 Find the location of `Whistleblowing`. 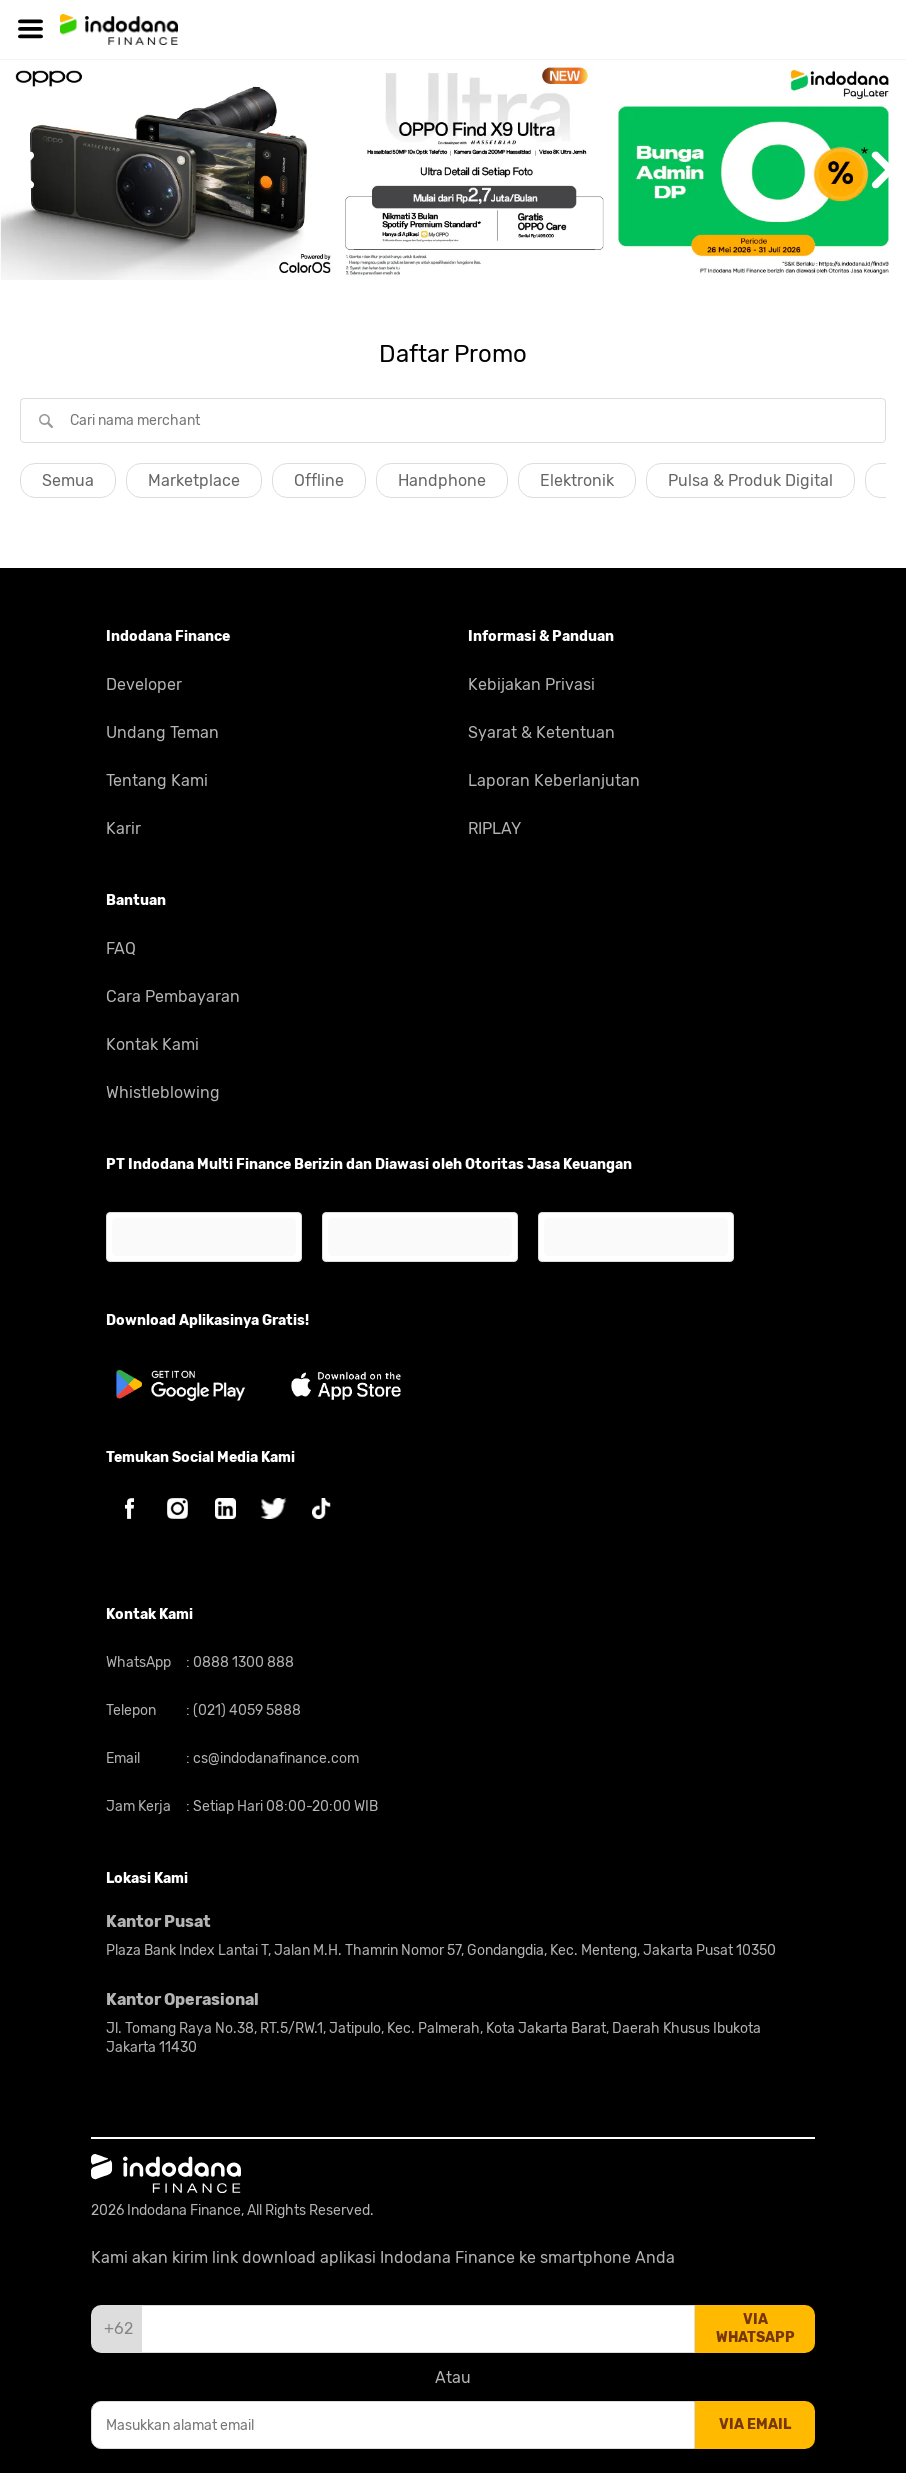

Whistleblowing is located at coordinates (163, 1092).